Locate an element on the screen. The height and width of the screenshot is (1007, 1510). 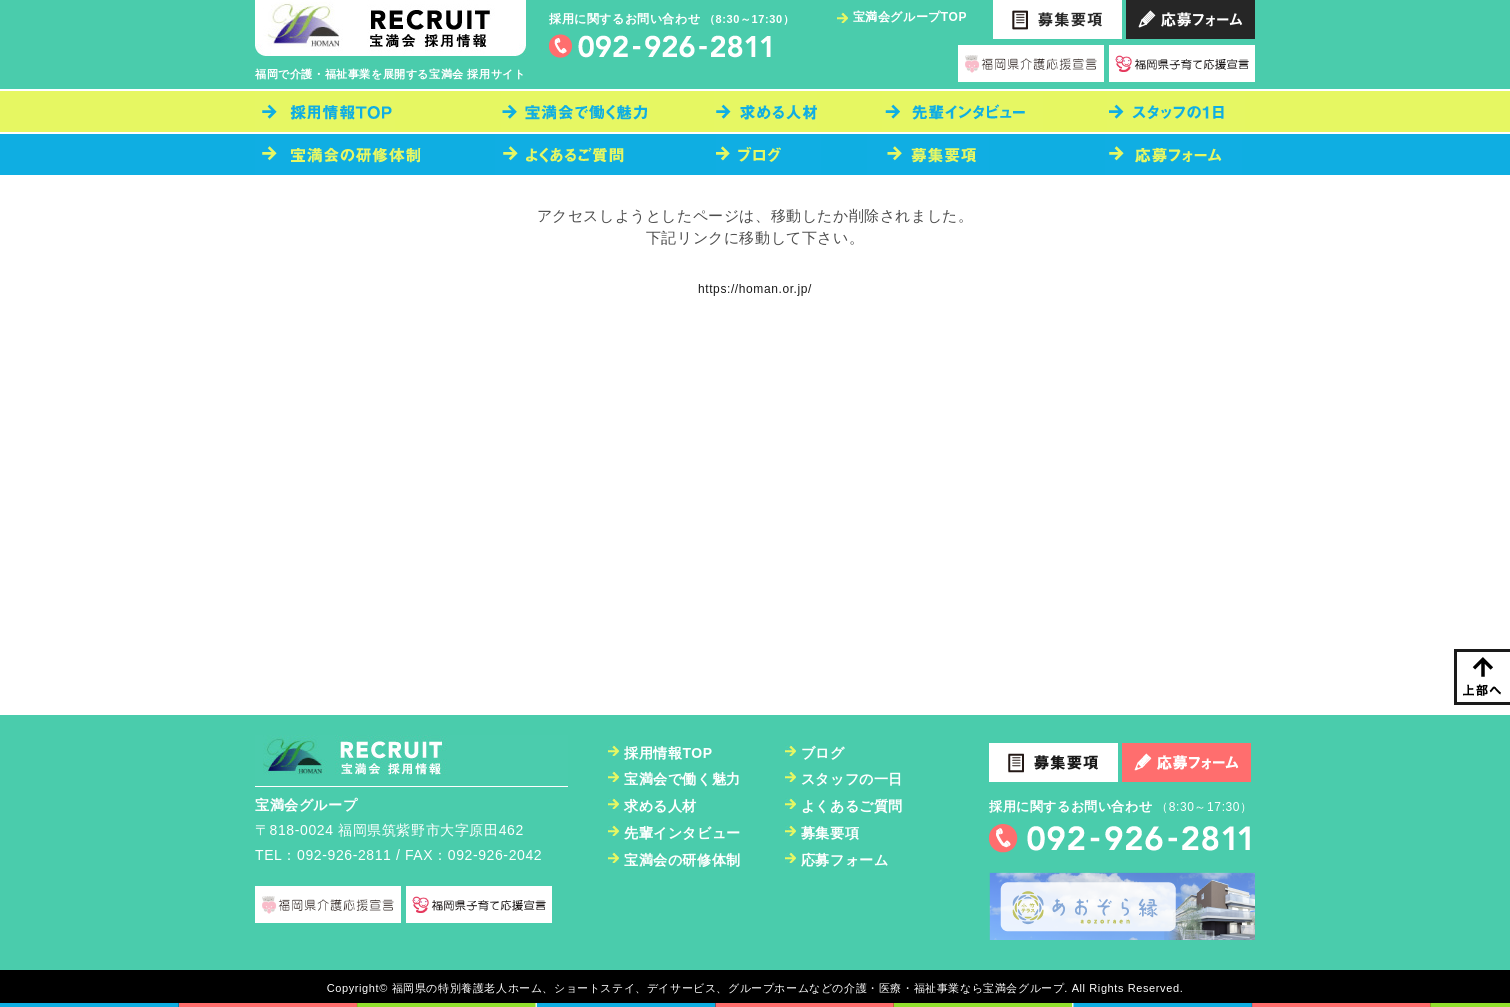
宝満会グループTOP is located at coordinates (910, 17).